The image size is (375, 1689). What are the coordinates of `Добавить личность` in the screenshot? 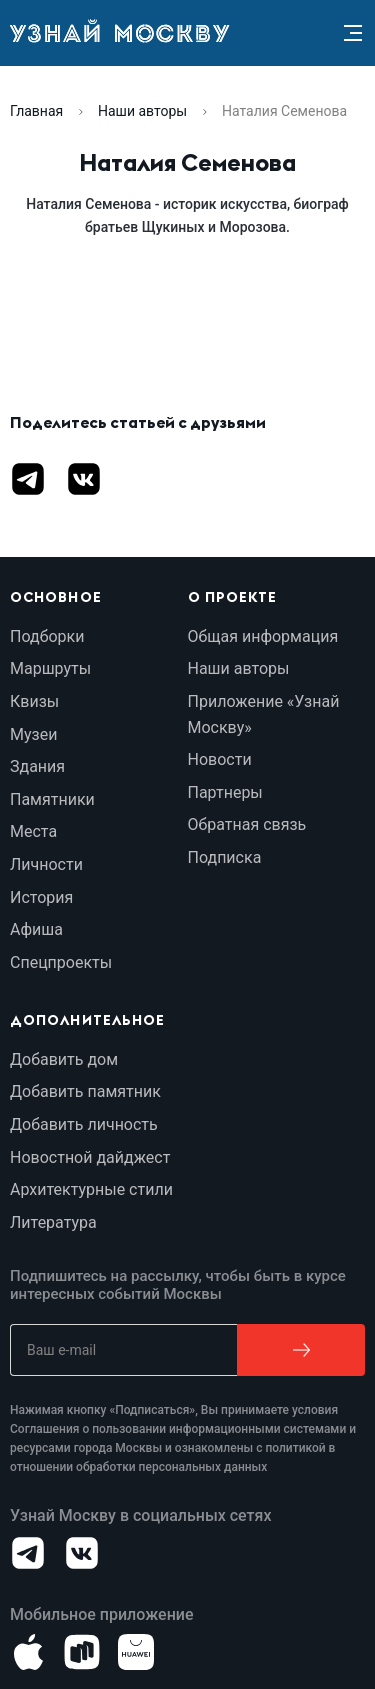 It's located at (84, 1124).